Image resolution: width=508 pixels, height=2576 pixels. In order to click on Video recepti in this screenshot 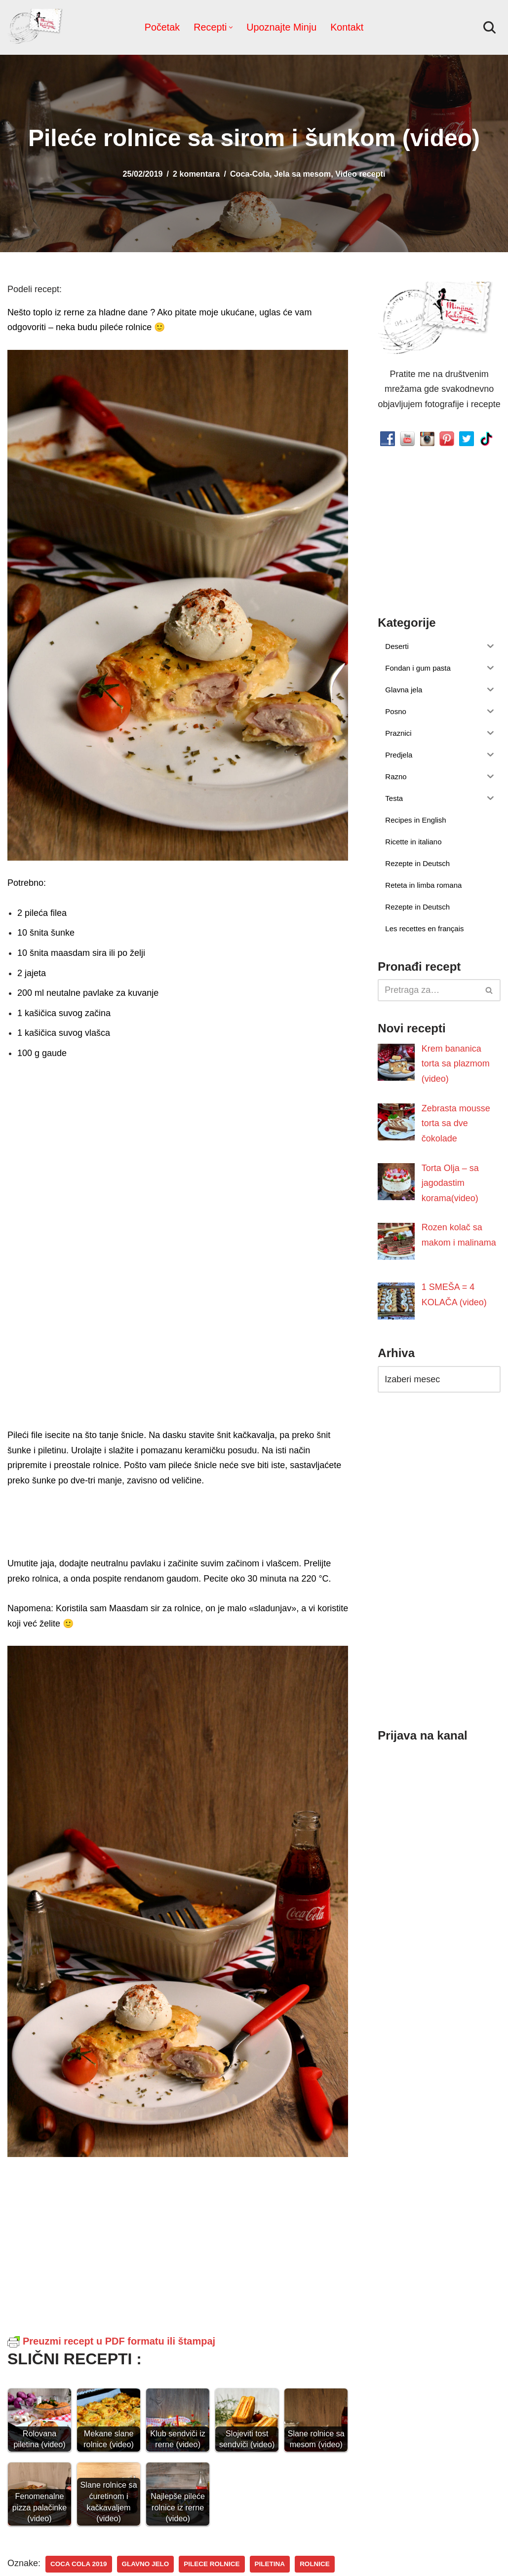, I will do `click(360, 173)`.